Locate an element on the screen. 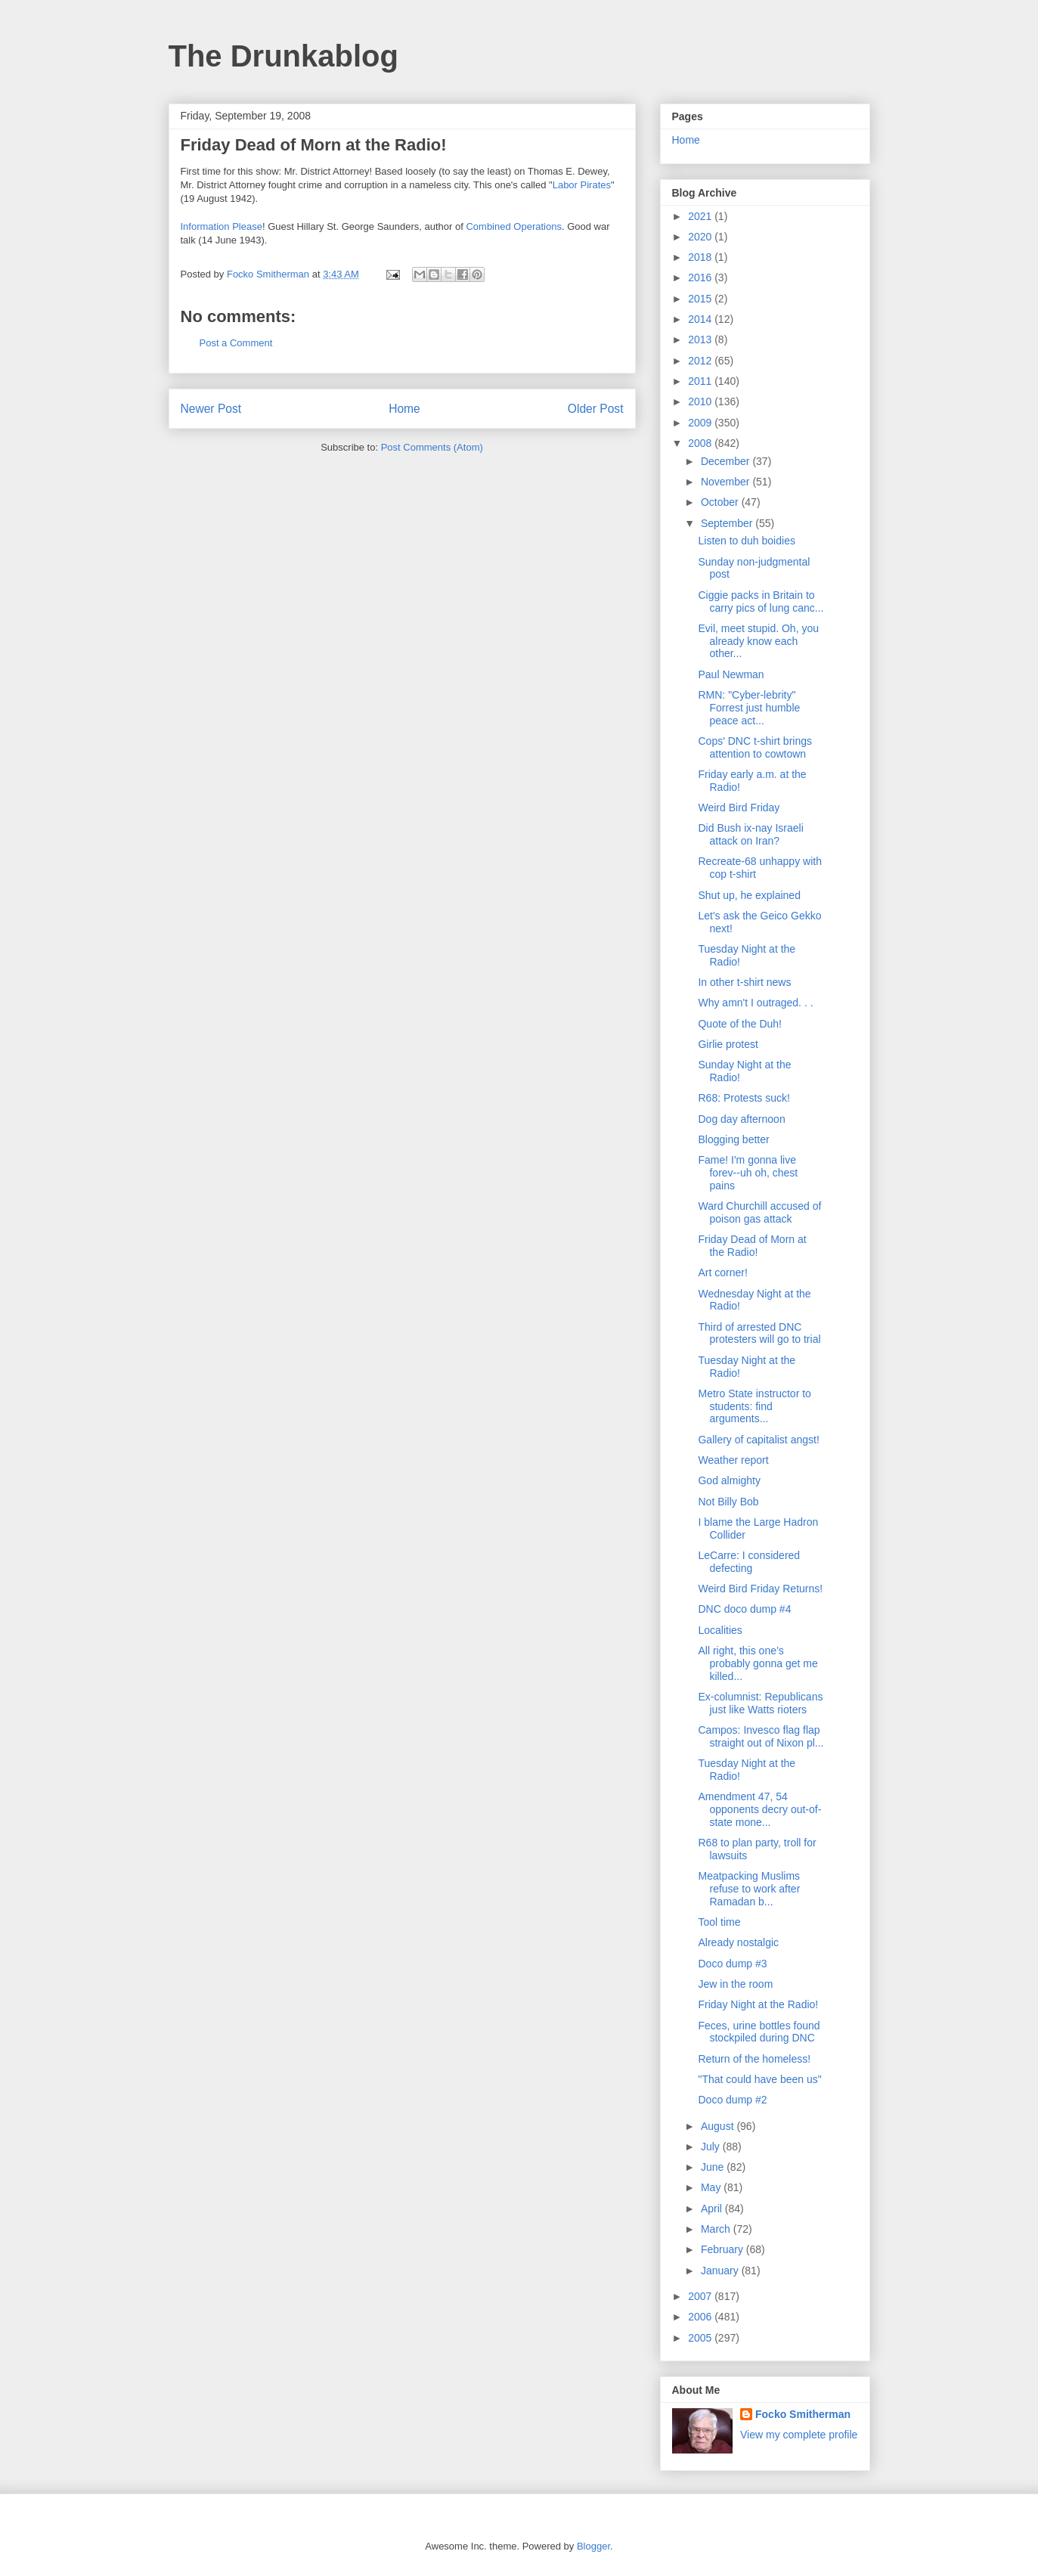 The image size is (1038, 2576). Doco dump #3 is located at coordinates (732, 1964).